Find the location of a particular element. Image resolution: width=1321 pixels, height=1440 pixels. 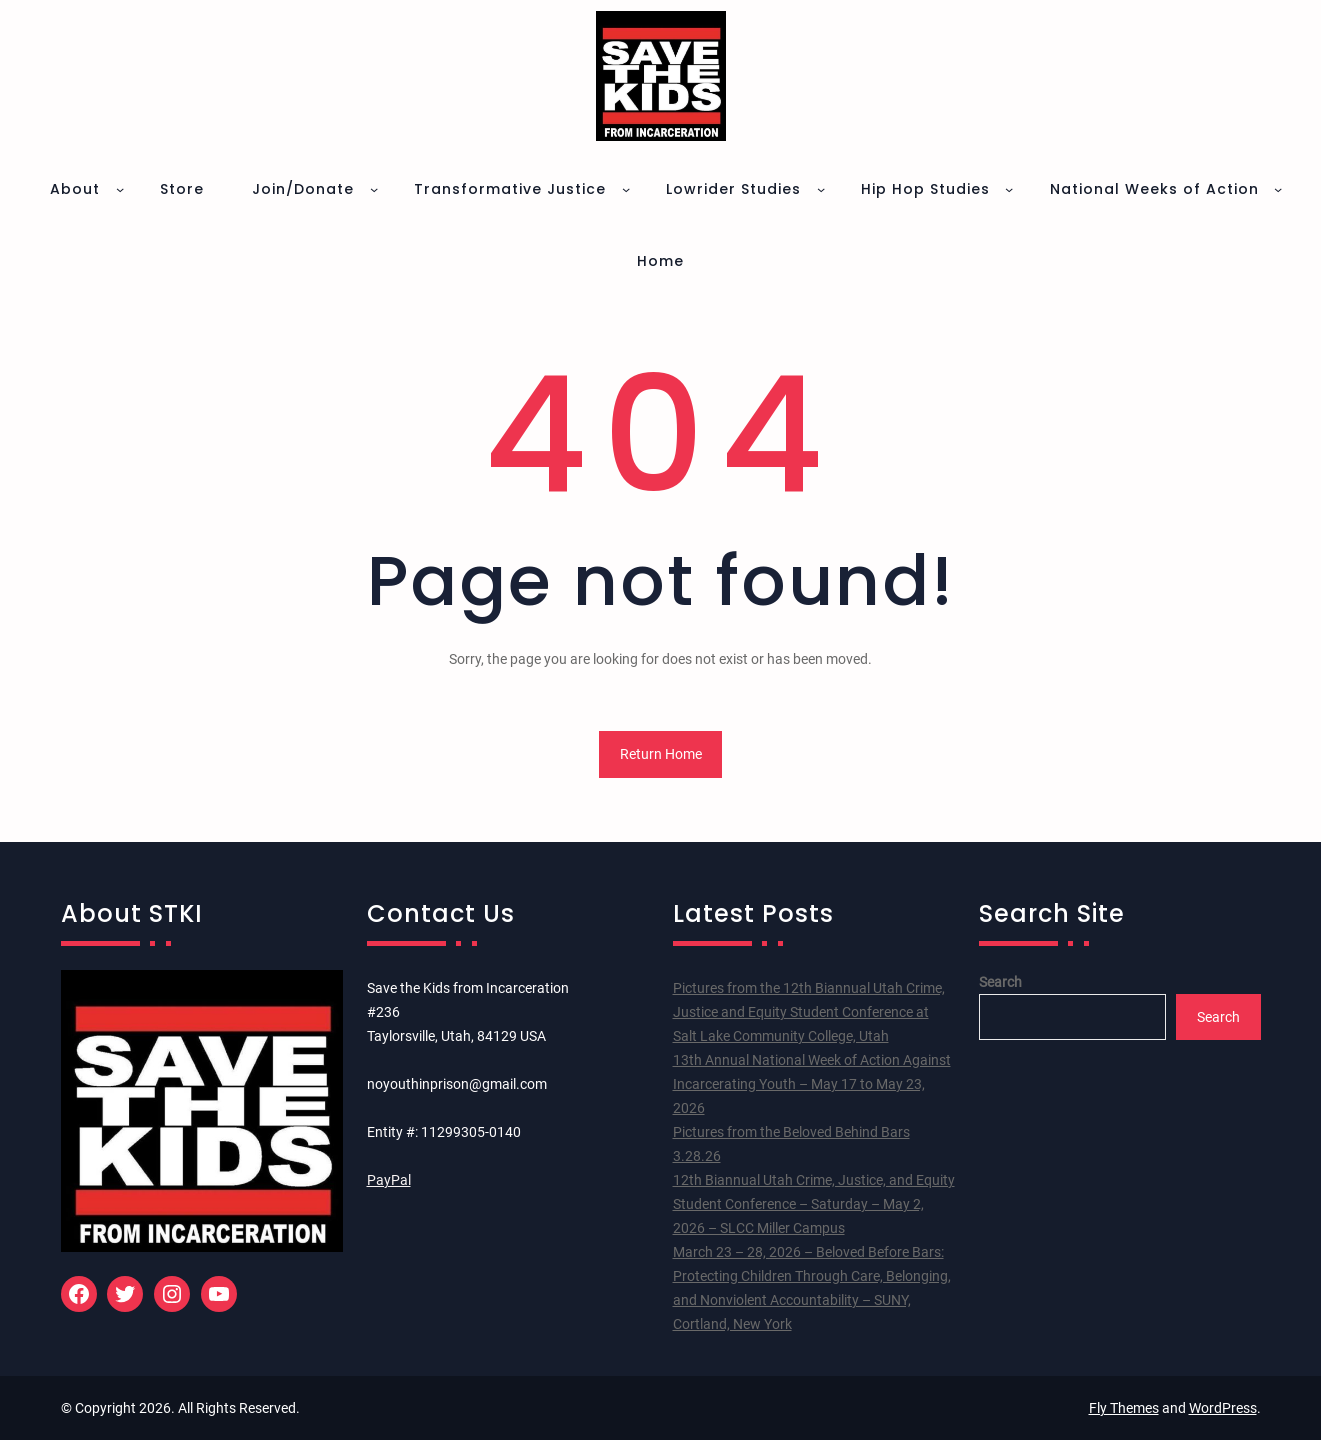

[Lowrider Studies submenu] is located at coordinates (821, 189).